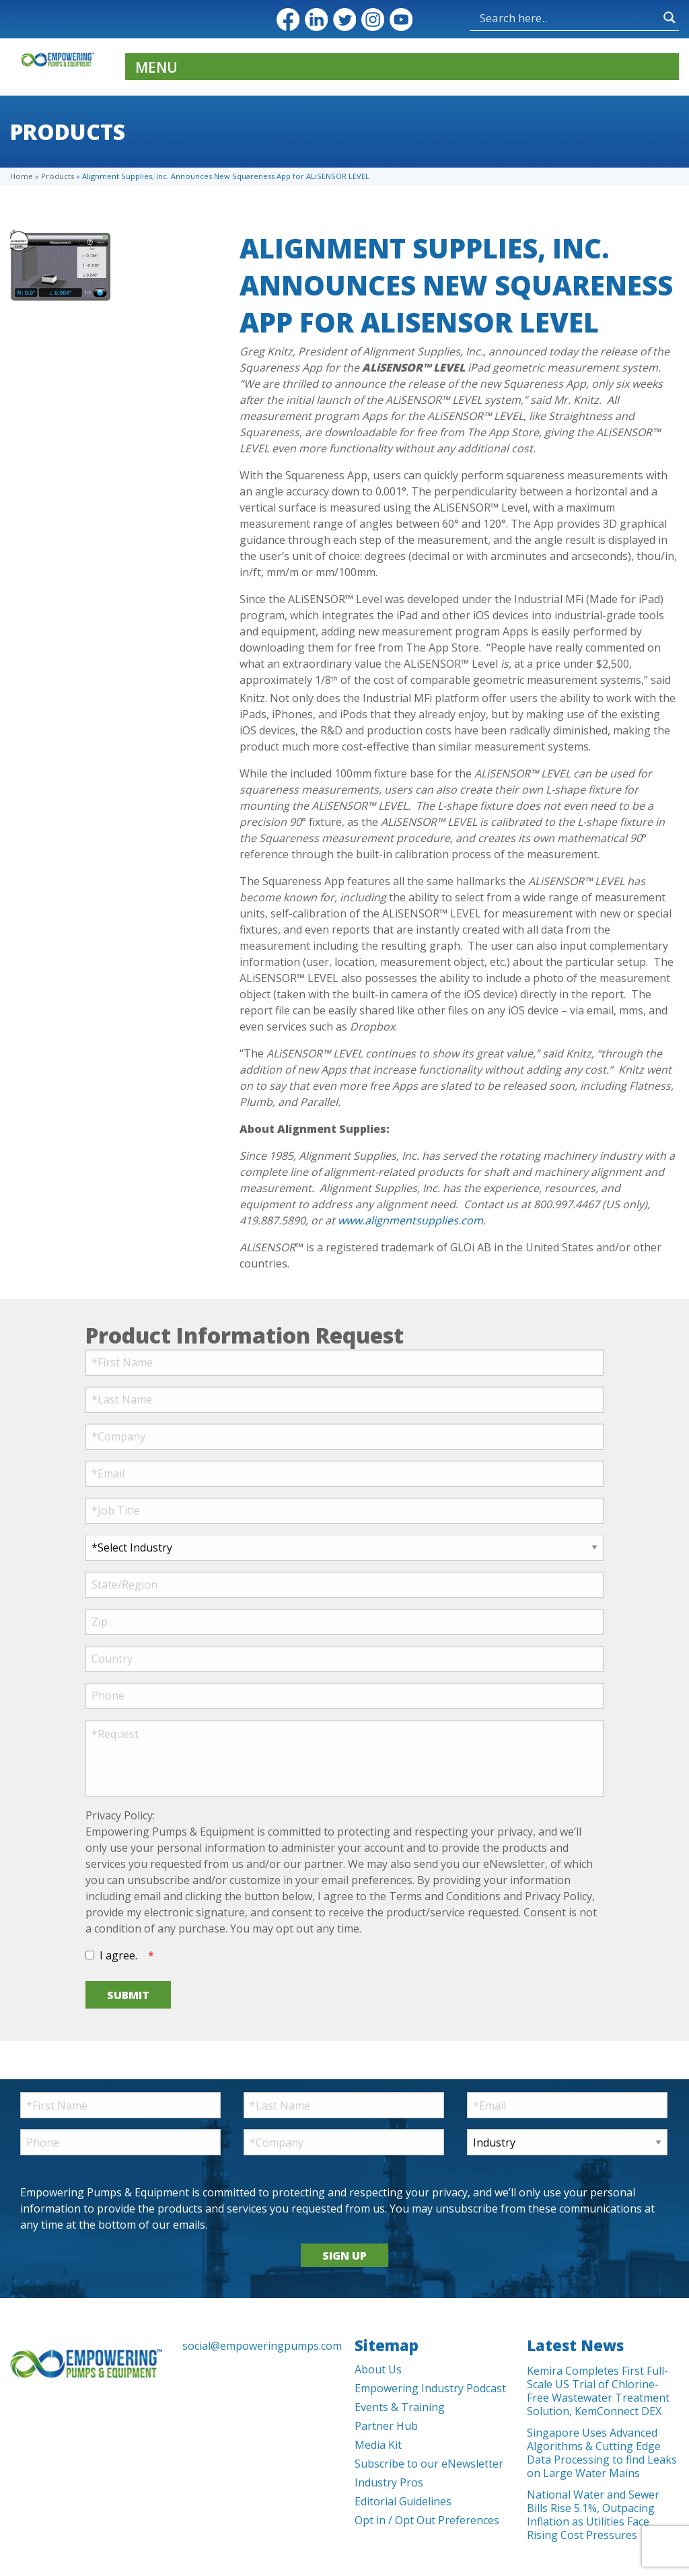 Image resolution: width=689 pixels, height=2576 pixels. I want to click on Events & Training, so click(400, 2407).